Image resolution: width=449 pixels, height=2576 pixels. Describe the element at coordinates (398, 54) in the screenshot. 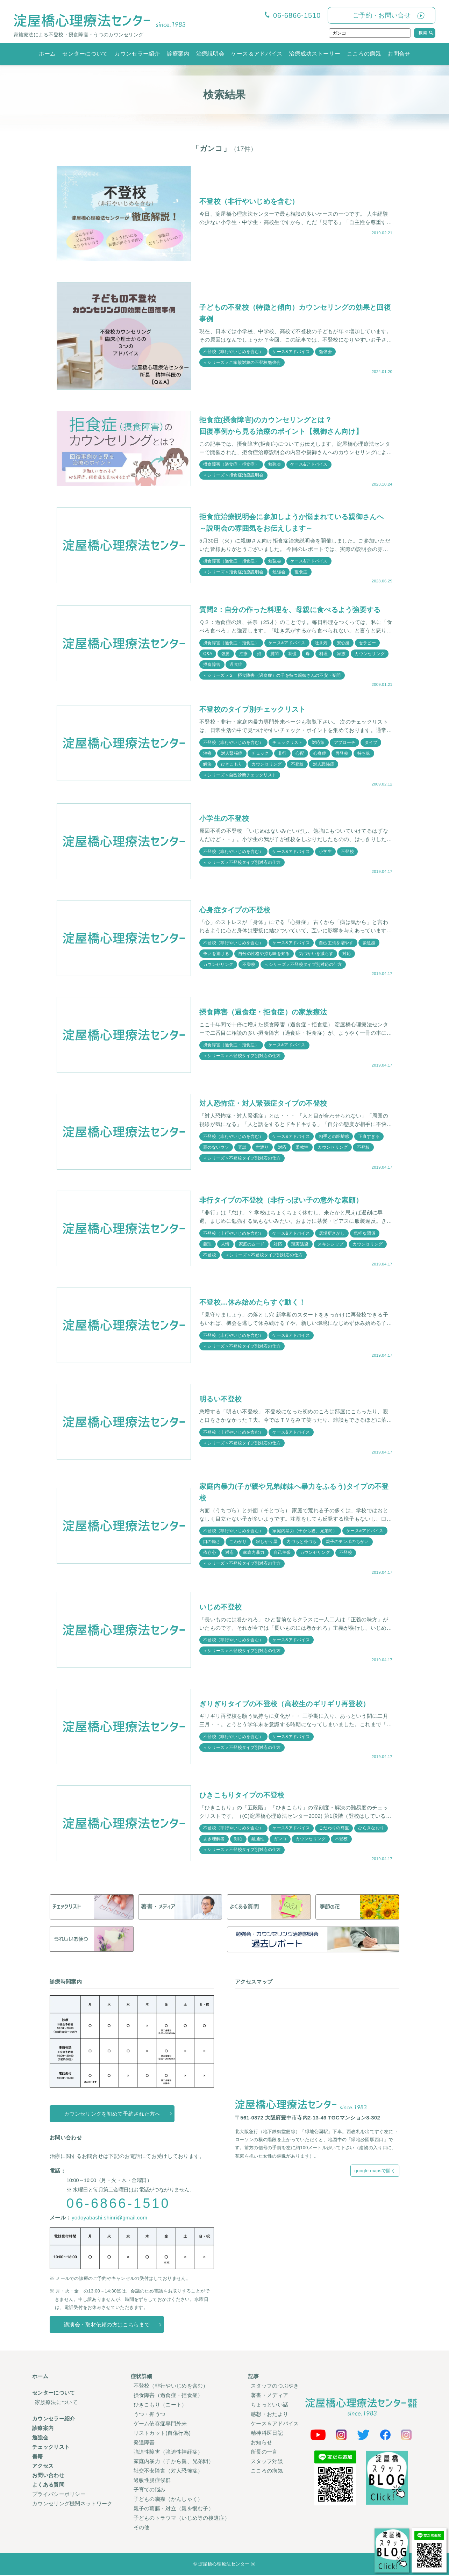

I see `お問合せ` at that location.